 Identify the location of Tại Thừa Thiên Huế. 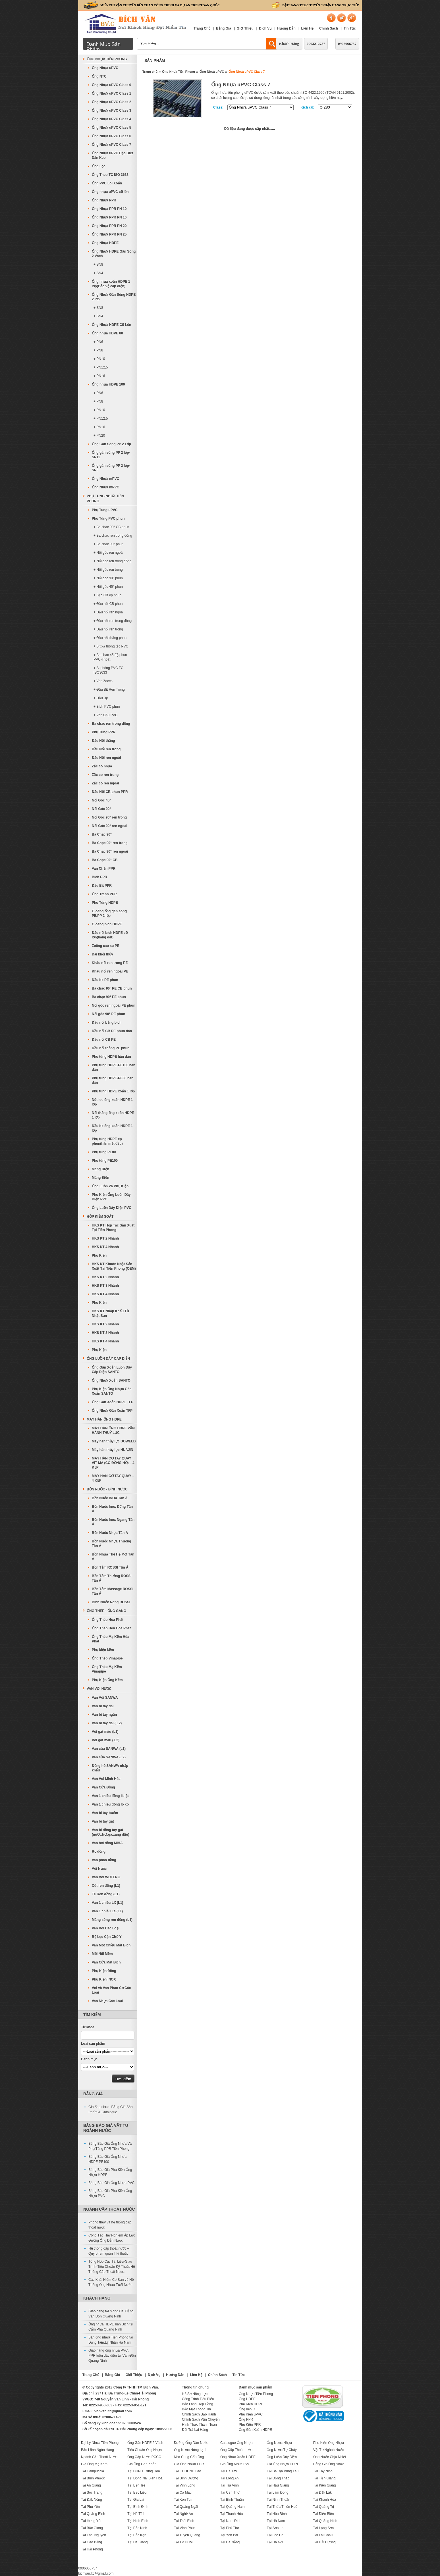
(282, 2507).